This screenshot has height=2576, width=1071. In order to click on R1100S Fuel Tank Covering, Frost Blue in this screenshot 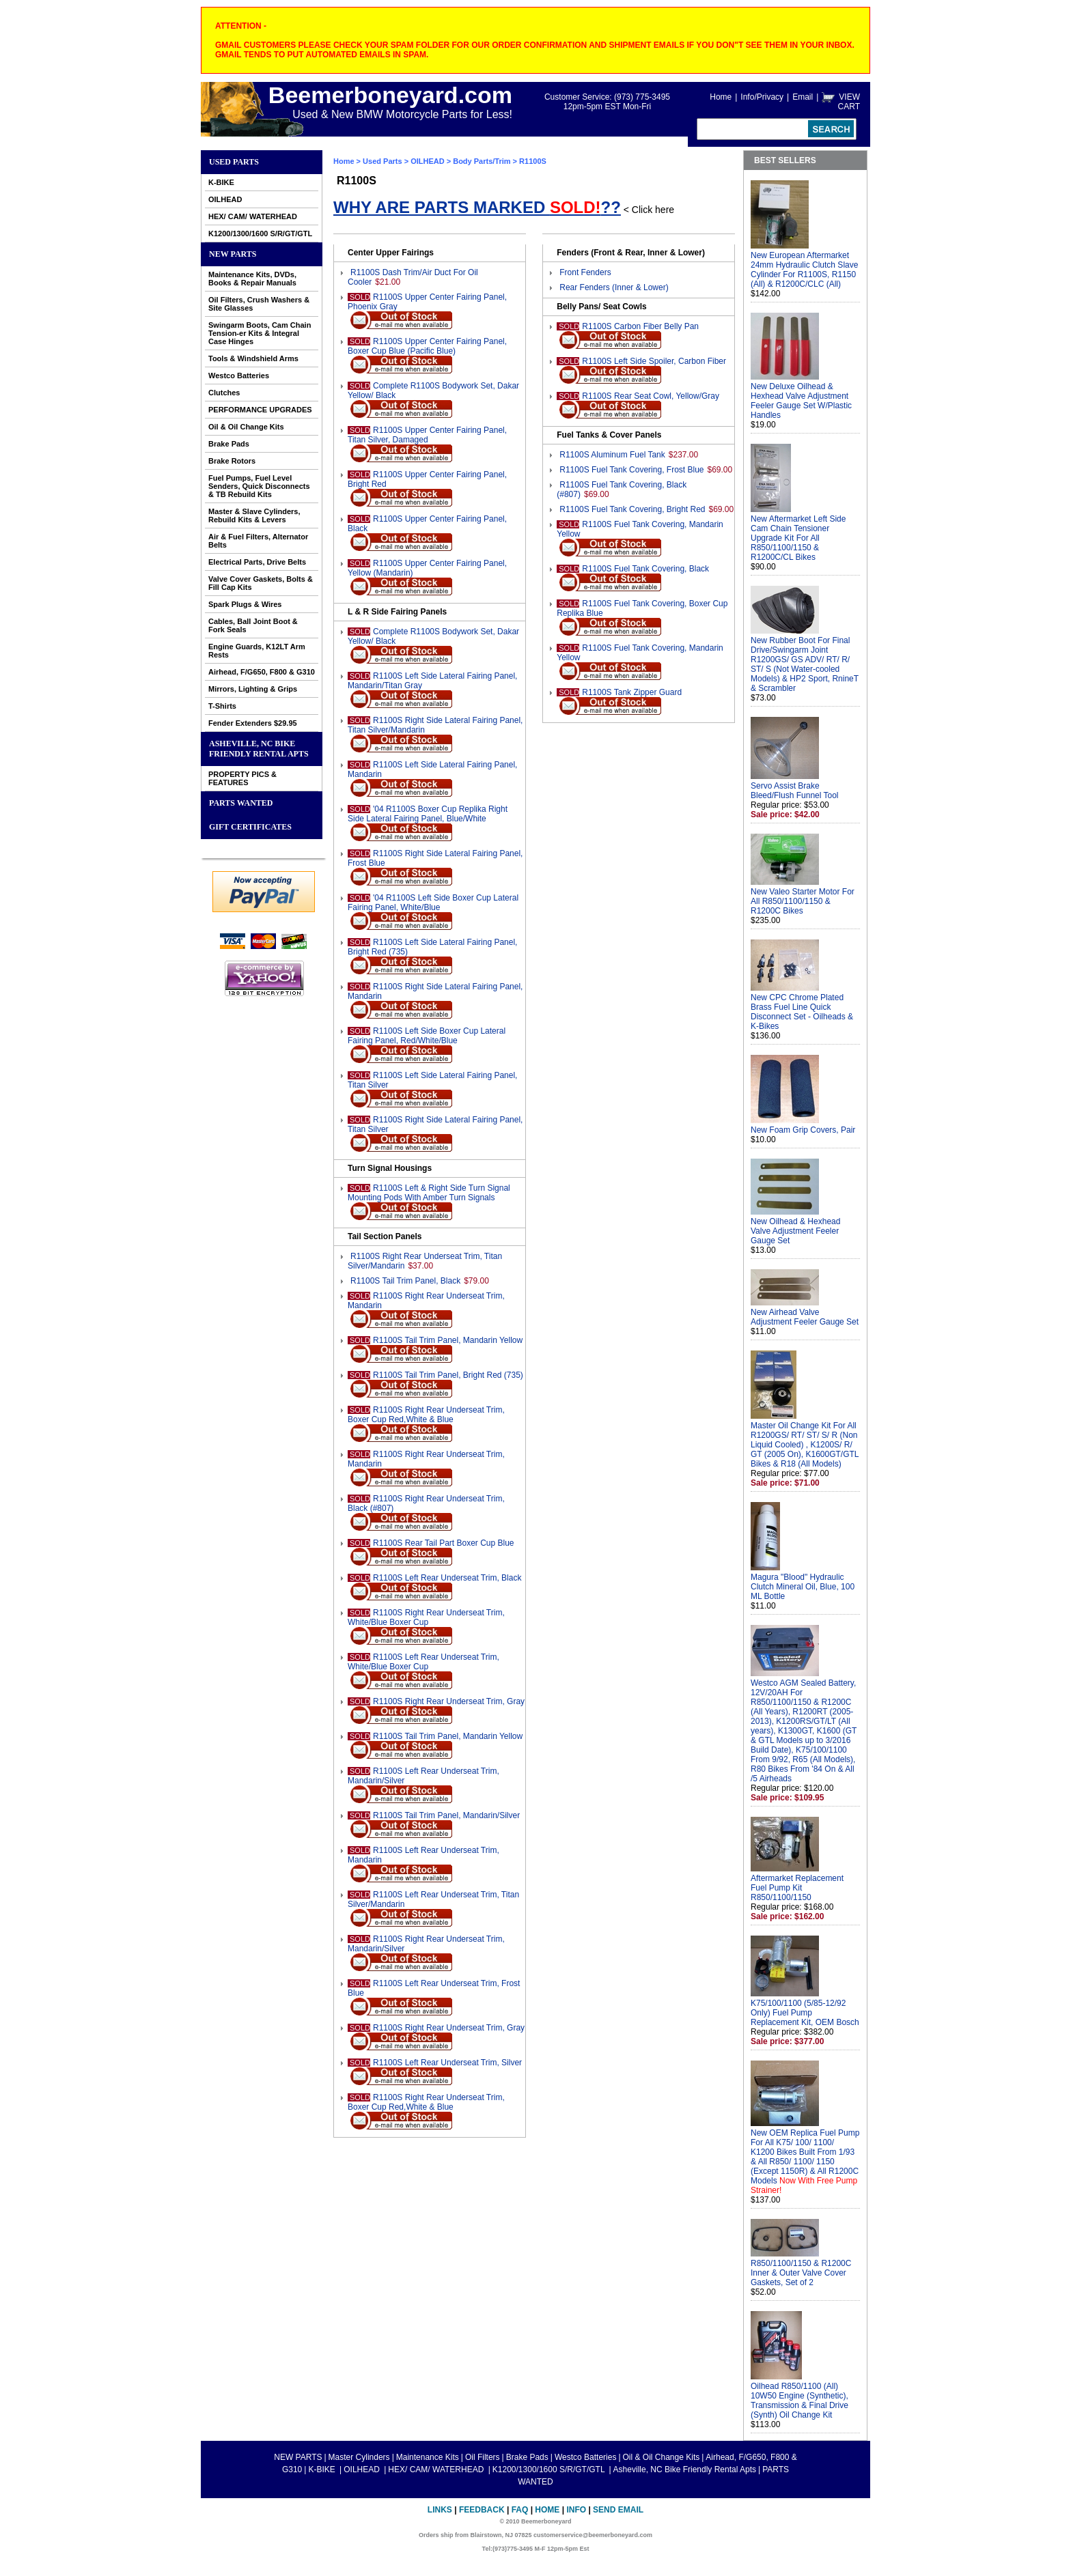, I will do `click(631, 470)`.